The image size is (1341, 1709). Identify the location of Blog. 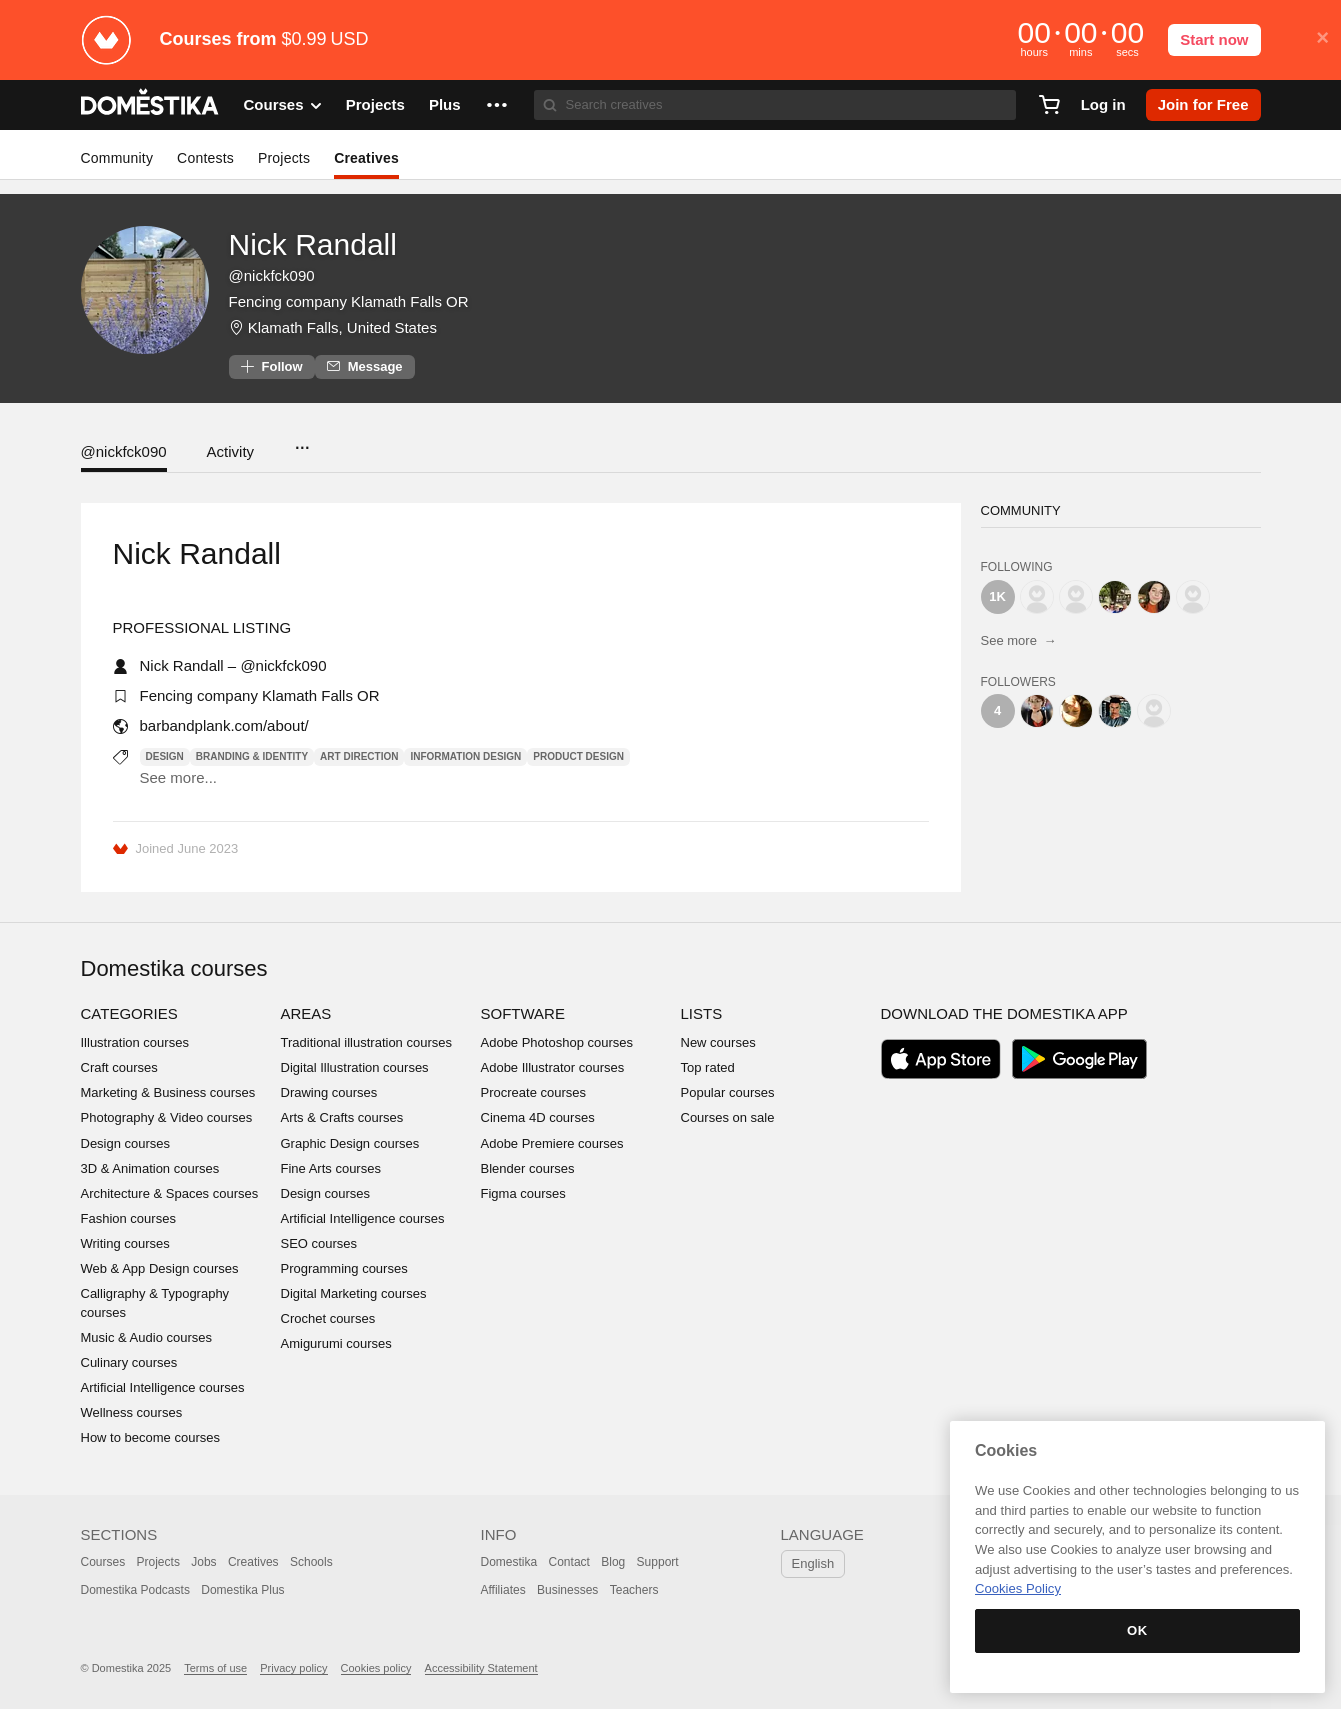
(613, 1562).